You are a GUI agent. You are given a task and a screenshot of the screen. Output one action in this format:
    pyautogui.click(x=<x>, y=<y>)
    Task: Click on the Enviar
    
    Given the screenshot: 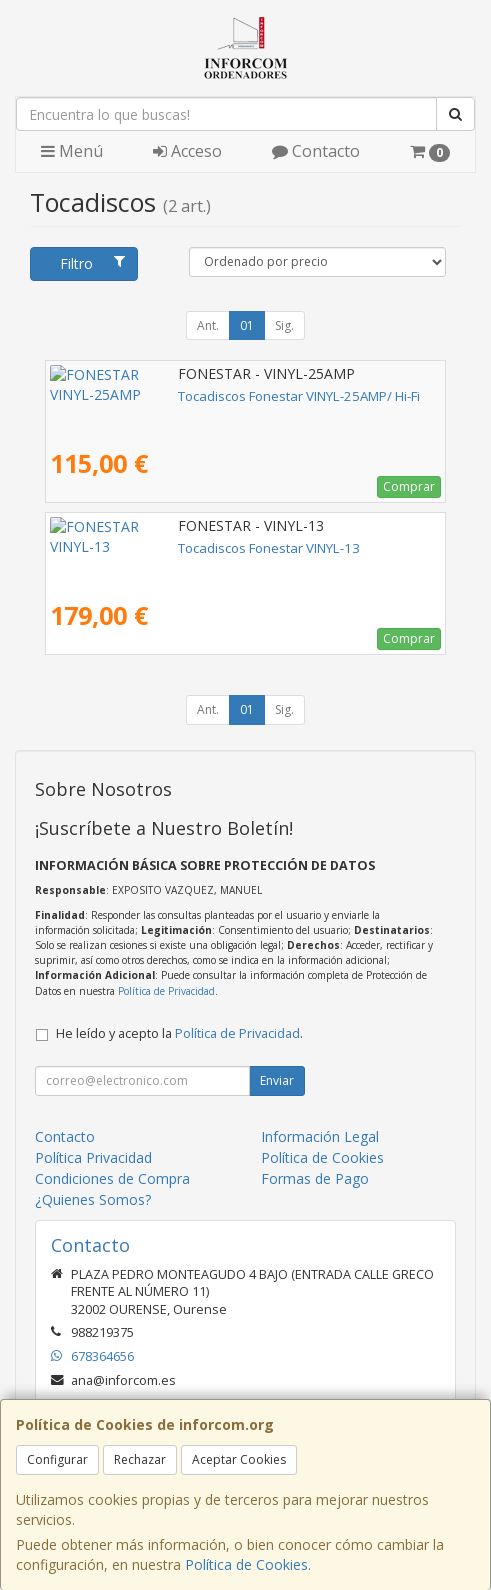 What is the action you would take?
    pyautogui.click(x=277, y=1080)
    